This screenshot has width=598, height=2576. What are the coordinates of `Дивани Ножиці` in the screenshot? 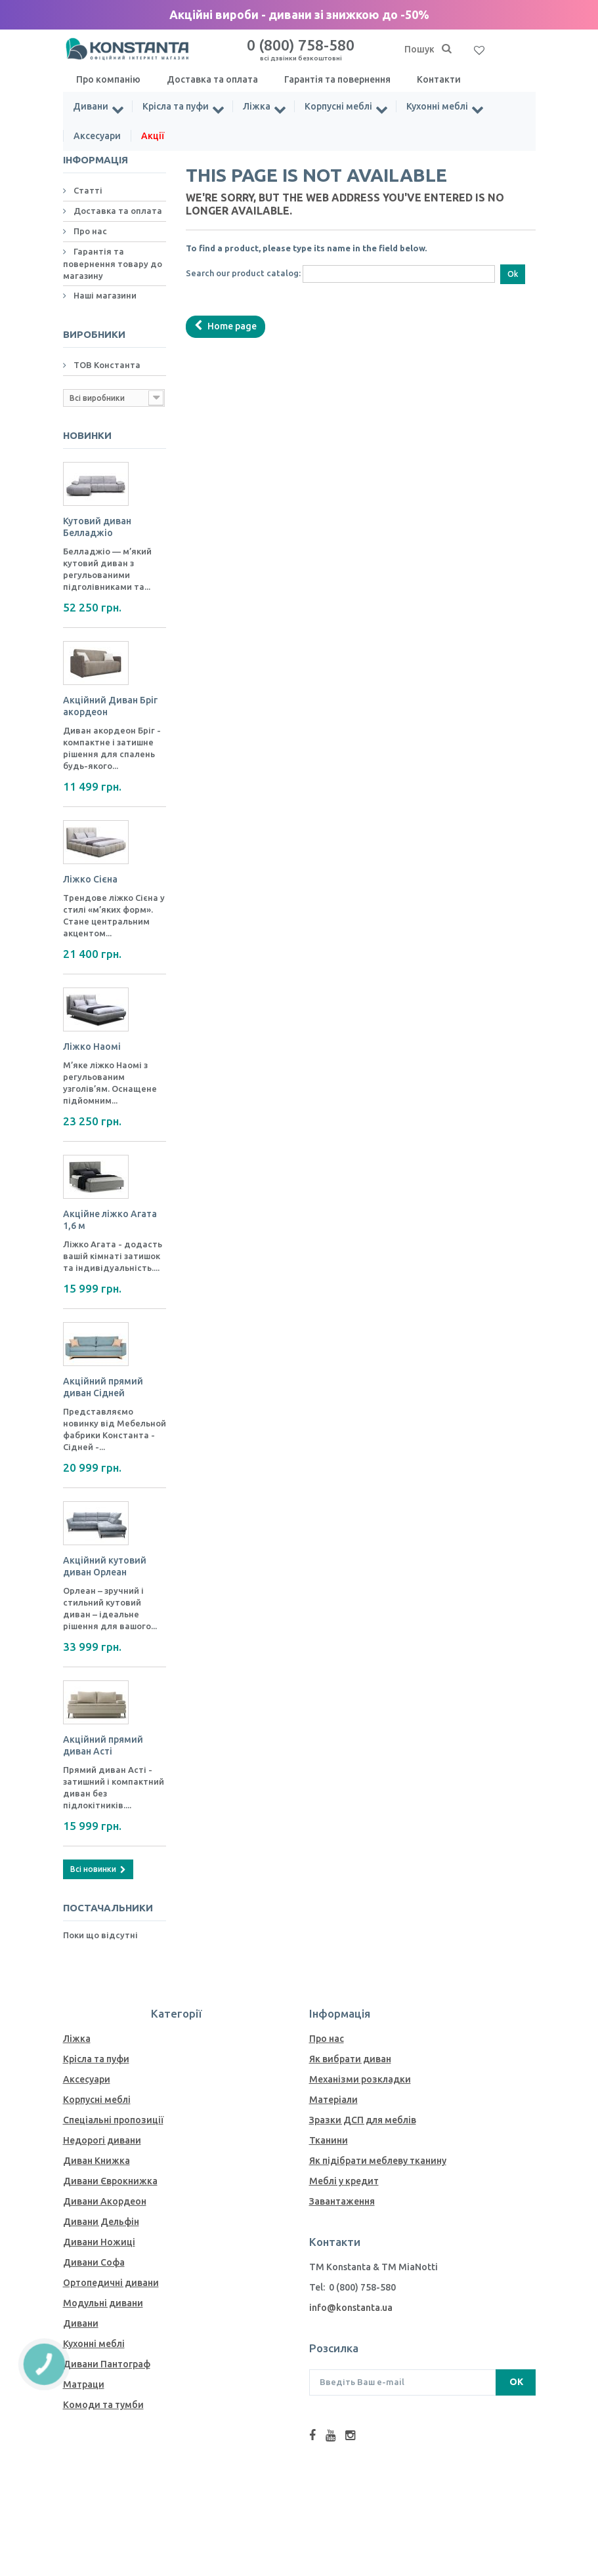 It's located at (99, 2242).